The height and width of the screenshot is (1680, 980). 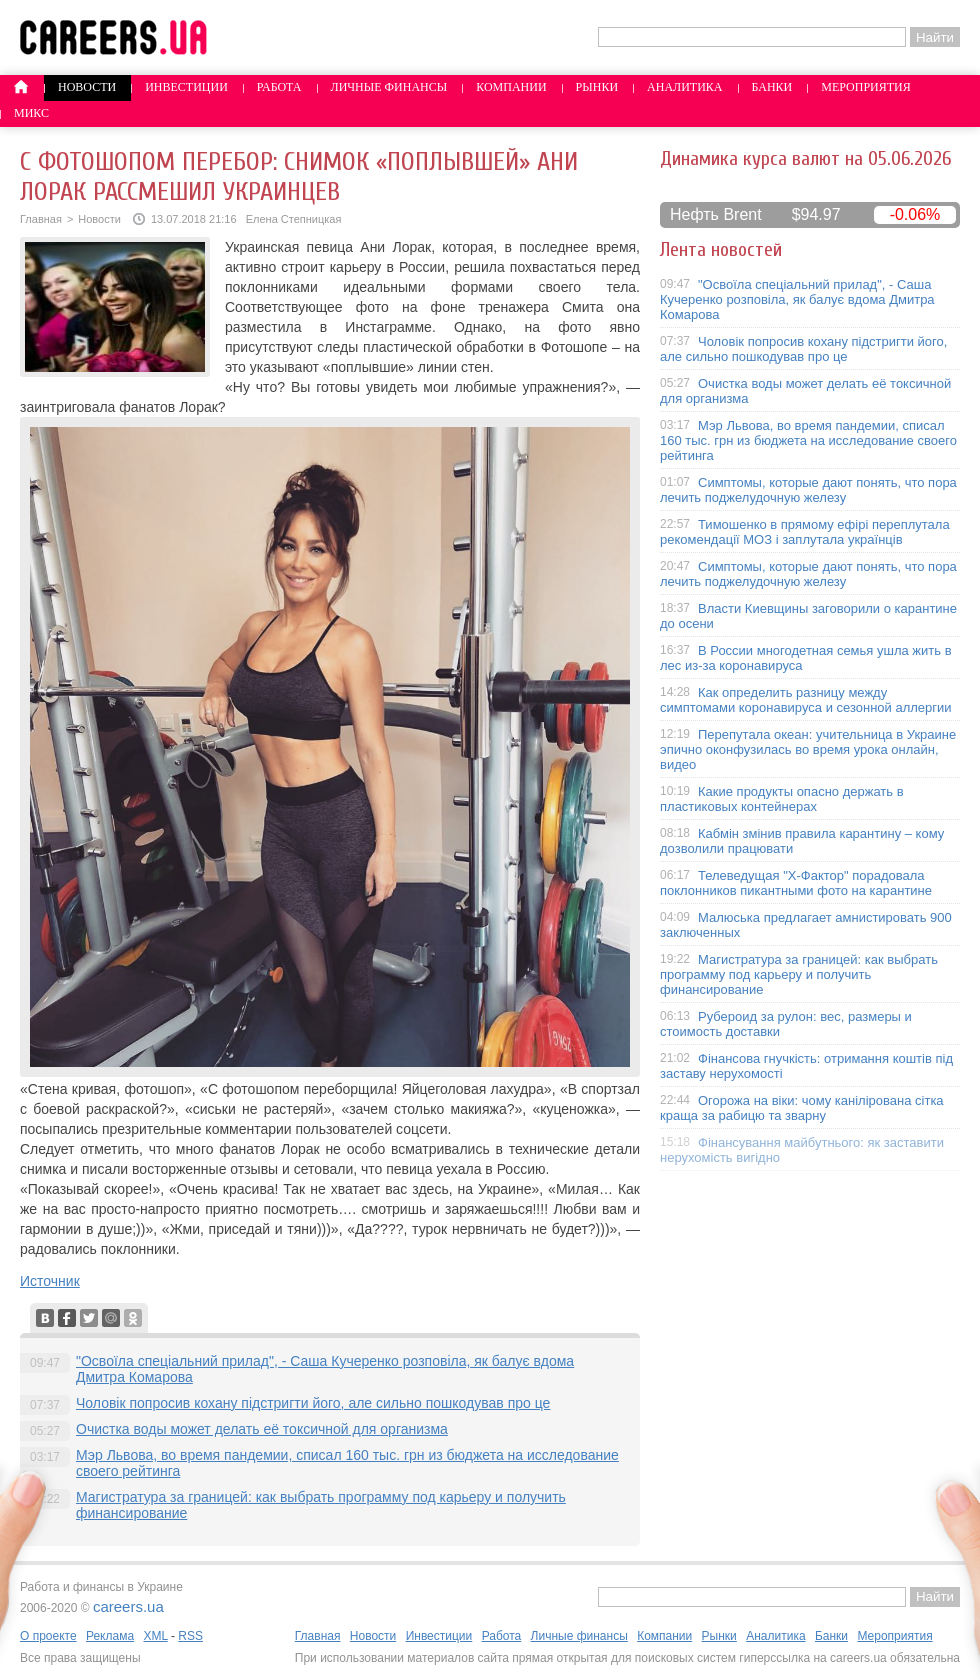 I want to click on Инвестиции, so click(x=186, y=87).